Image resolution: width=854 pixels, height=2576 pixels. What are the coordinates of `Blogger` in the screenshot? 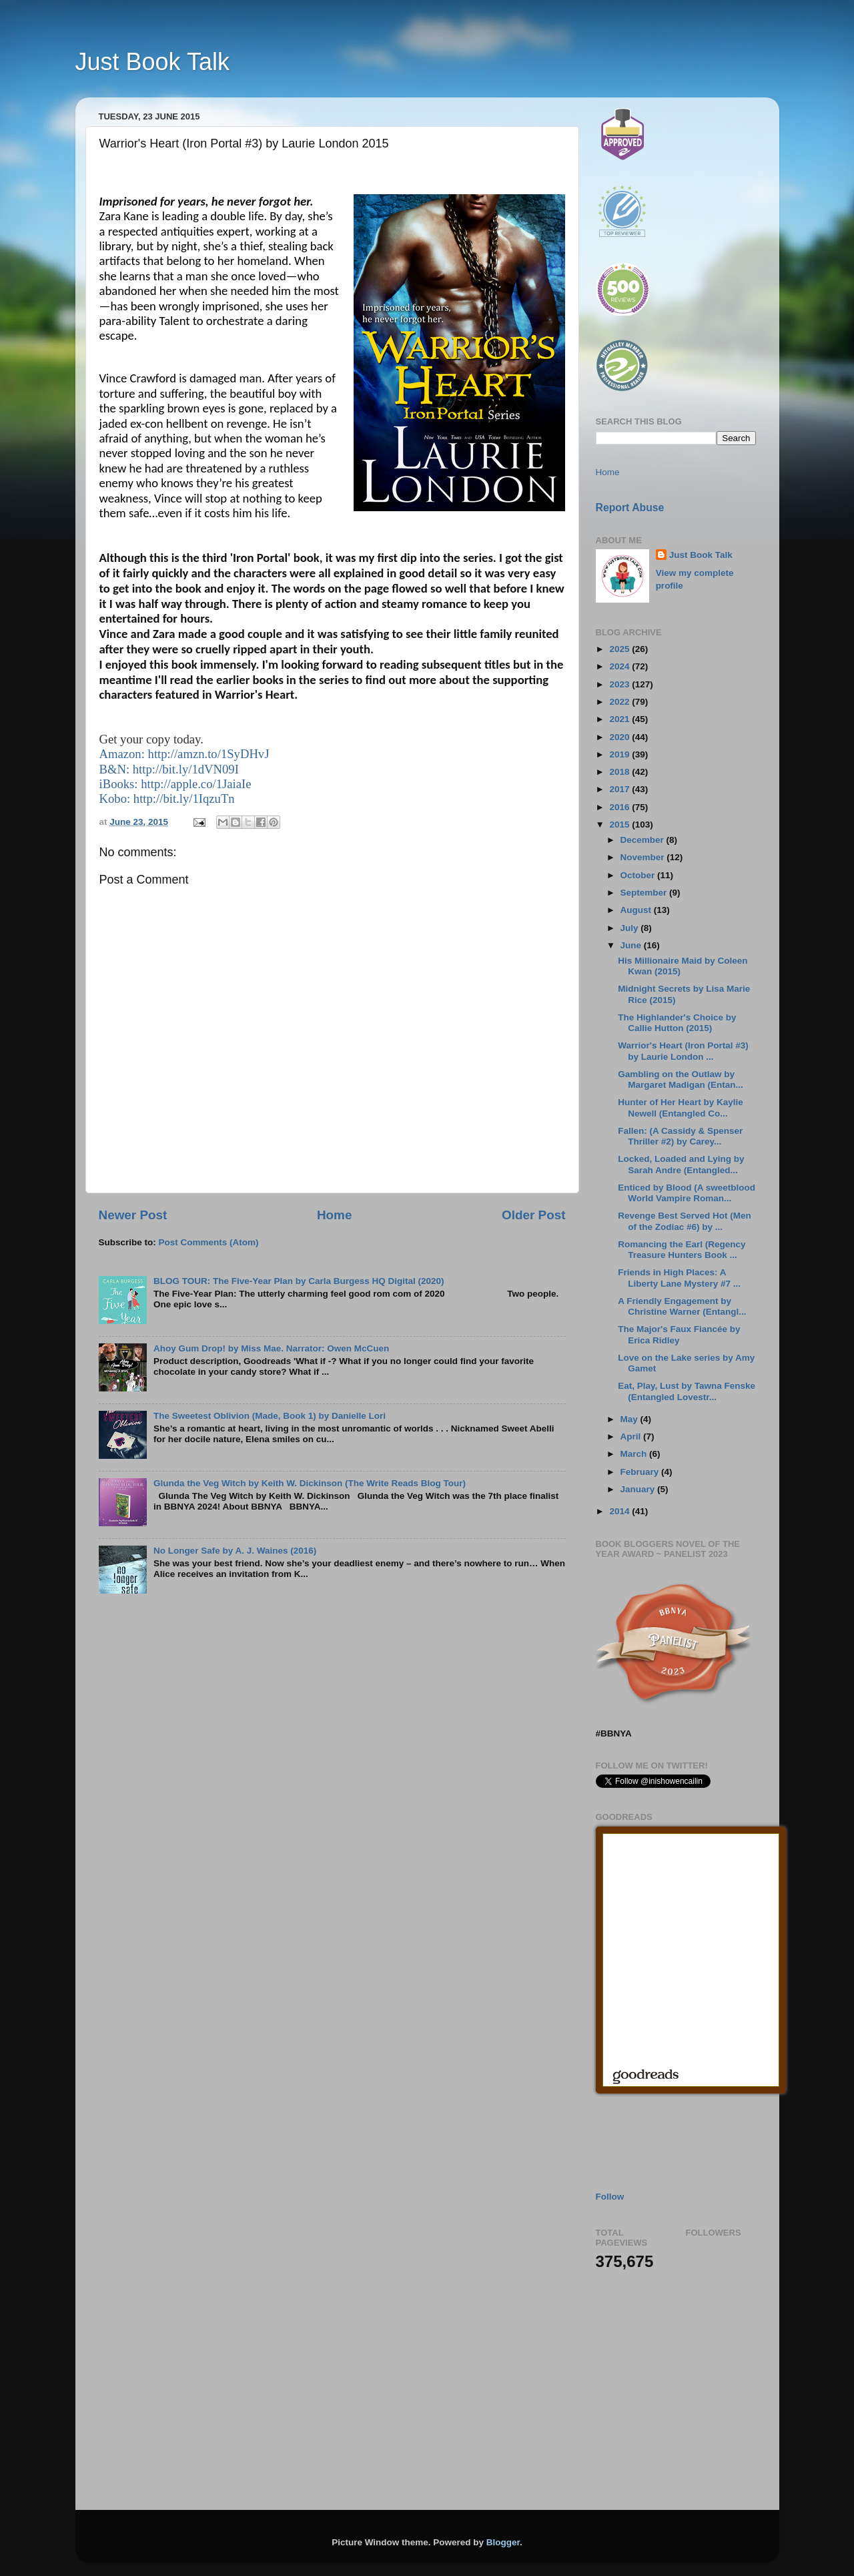 It's located at (503, 2542).